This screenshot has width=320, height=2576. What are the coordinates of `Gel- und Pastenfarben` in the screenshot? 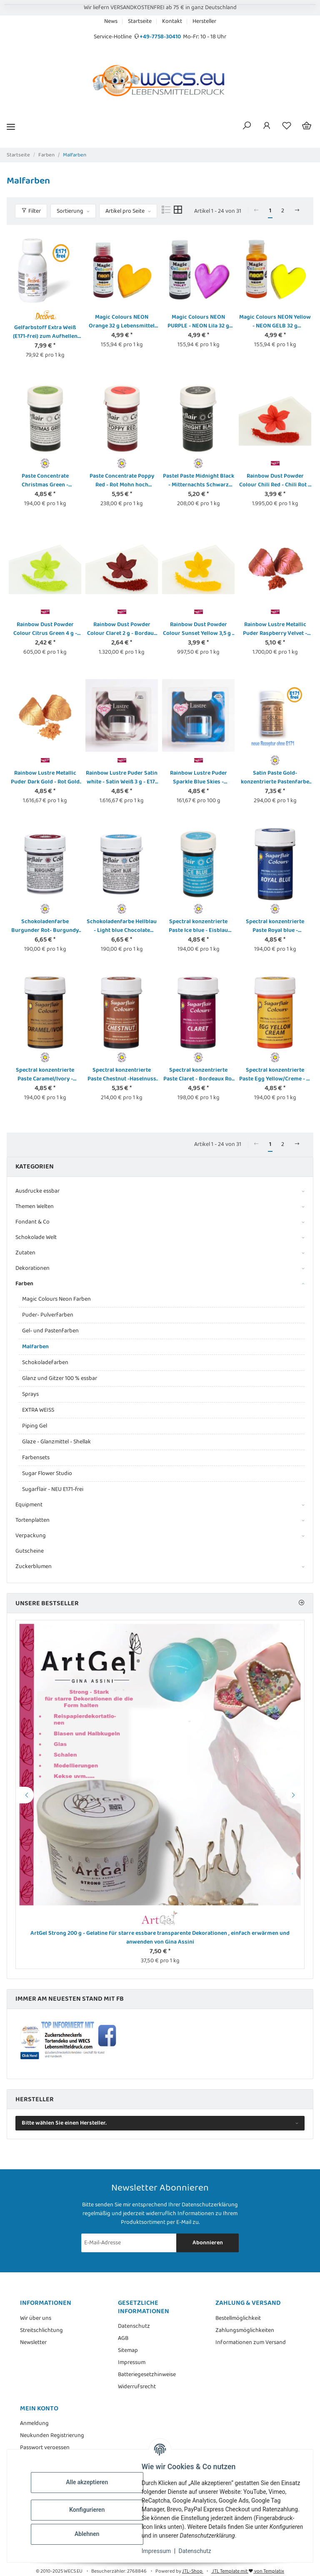 It's located at (50, 1330).